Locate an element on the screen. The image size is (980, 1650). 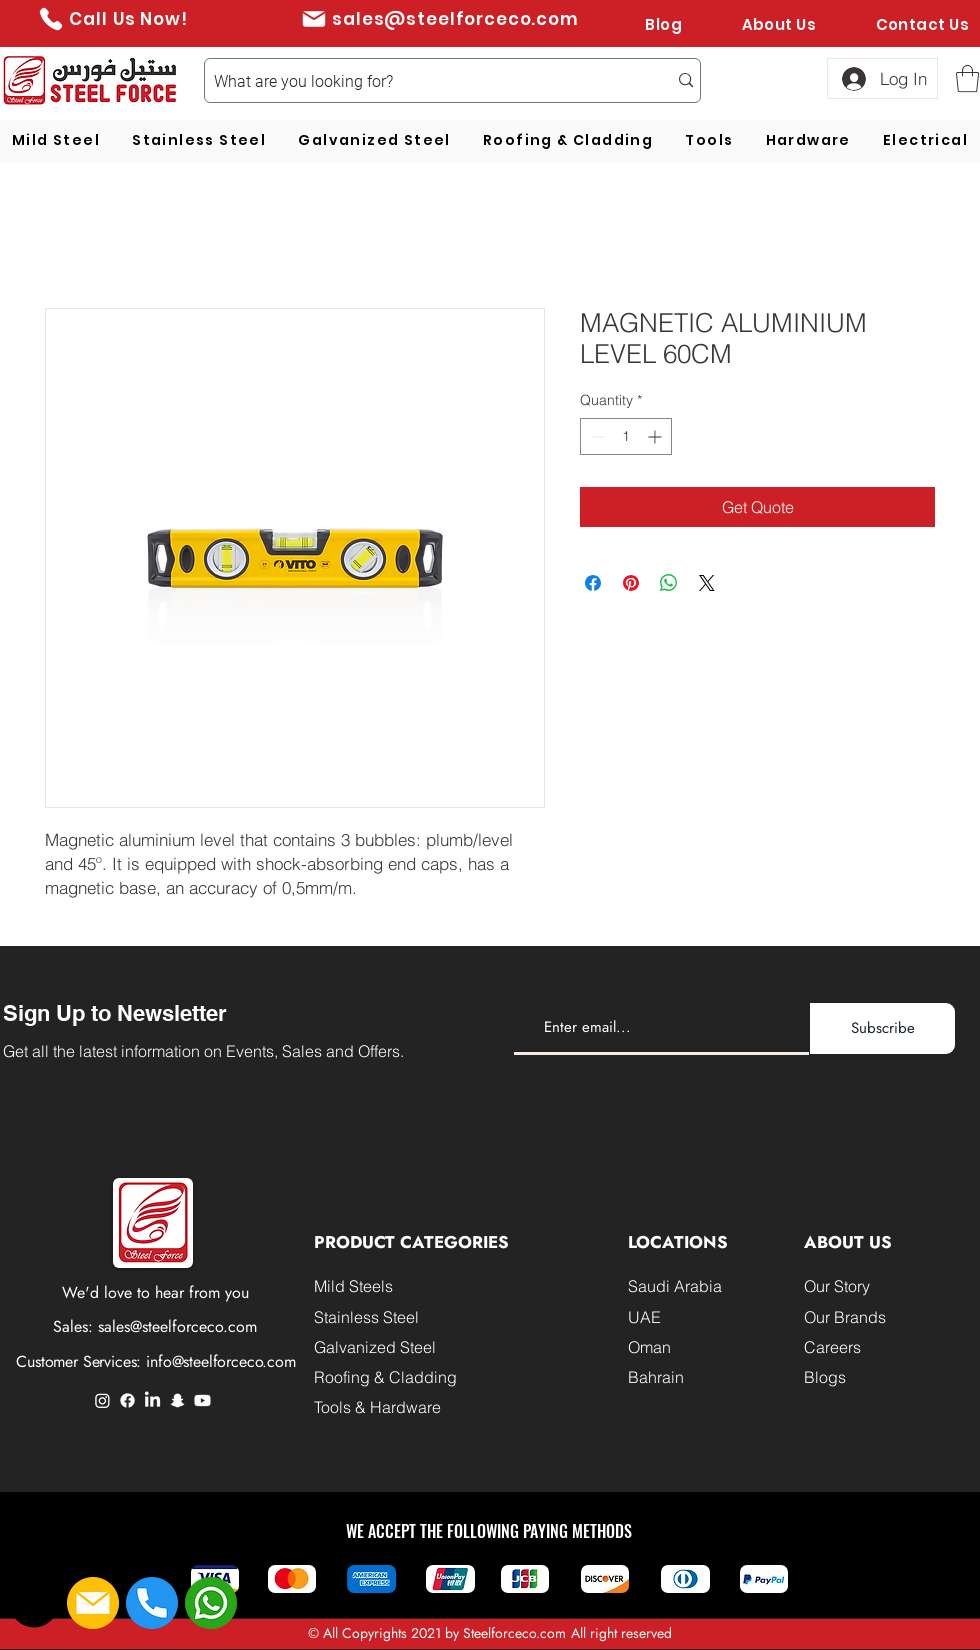
[spinbutton] is located at coordinates (626, 436).